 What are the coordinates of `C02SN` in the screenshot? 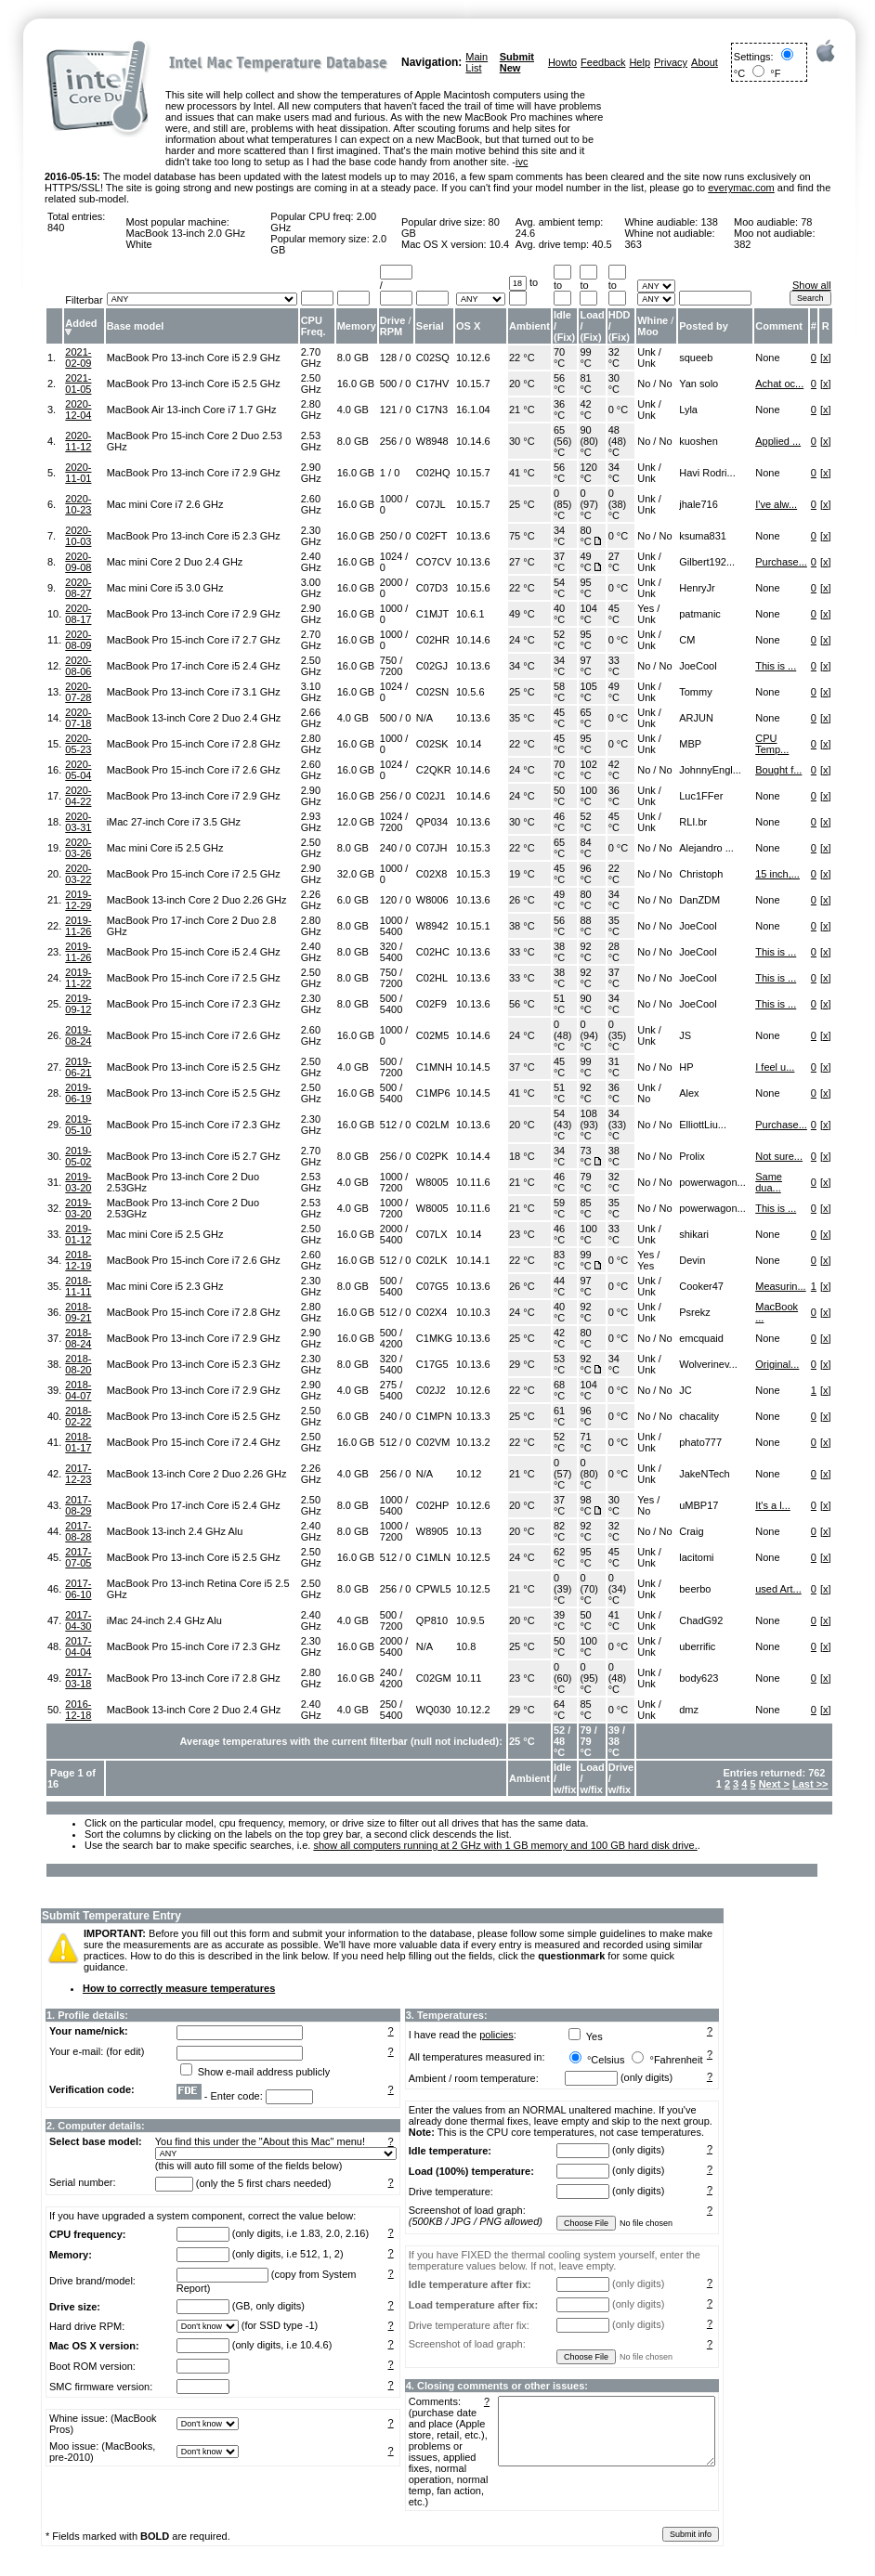 It's located at (432, 691).